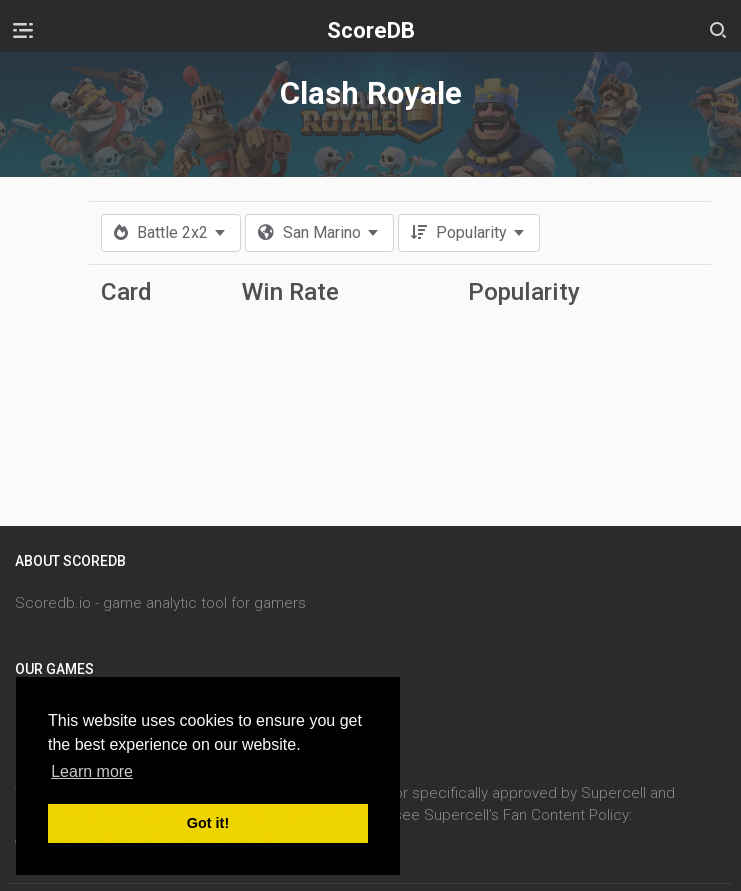 This screenshot has height=891, width=741. I want to click on ScoreDB, so click(371, 30).